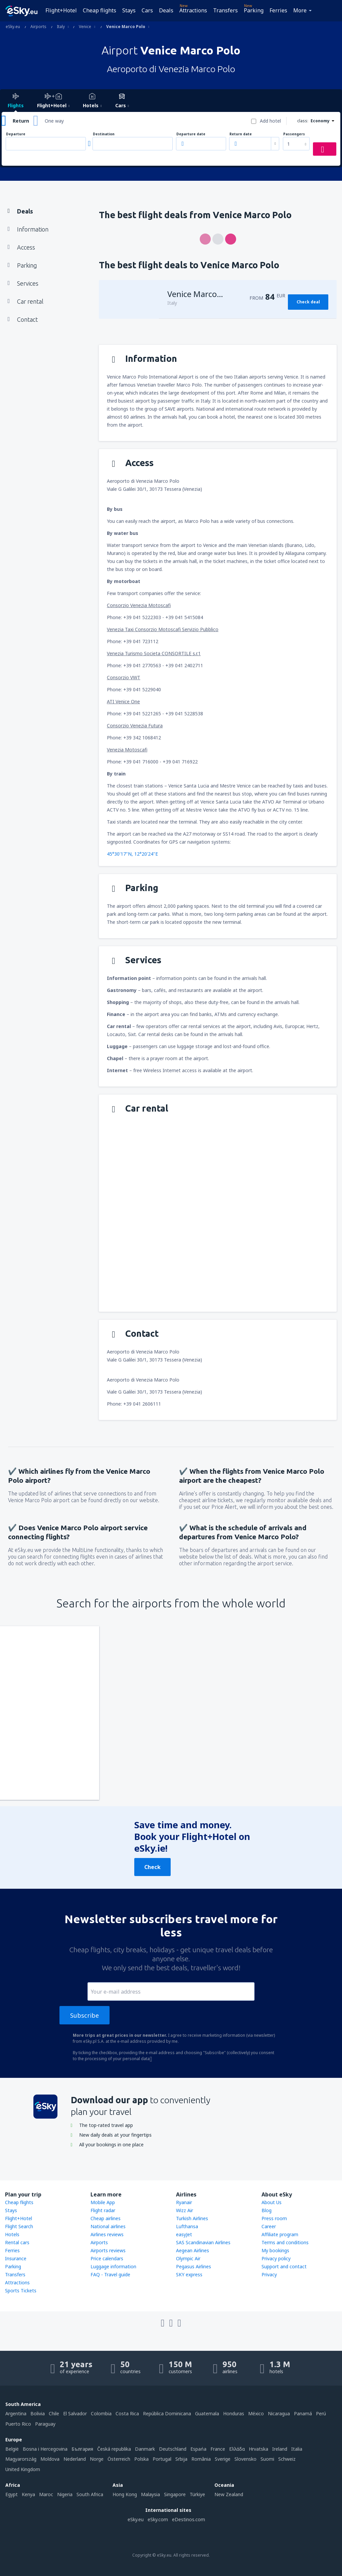 Image resolution: width=342 pixels, height=2576 pixels. Describe the element at coordinates (132, 854) in the screenshot. I see `45°30'17"N, 12°20'24"E` at that location.